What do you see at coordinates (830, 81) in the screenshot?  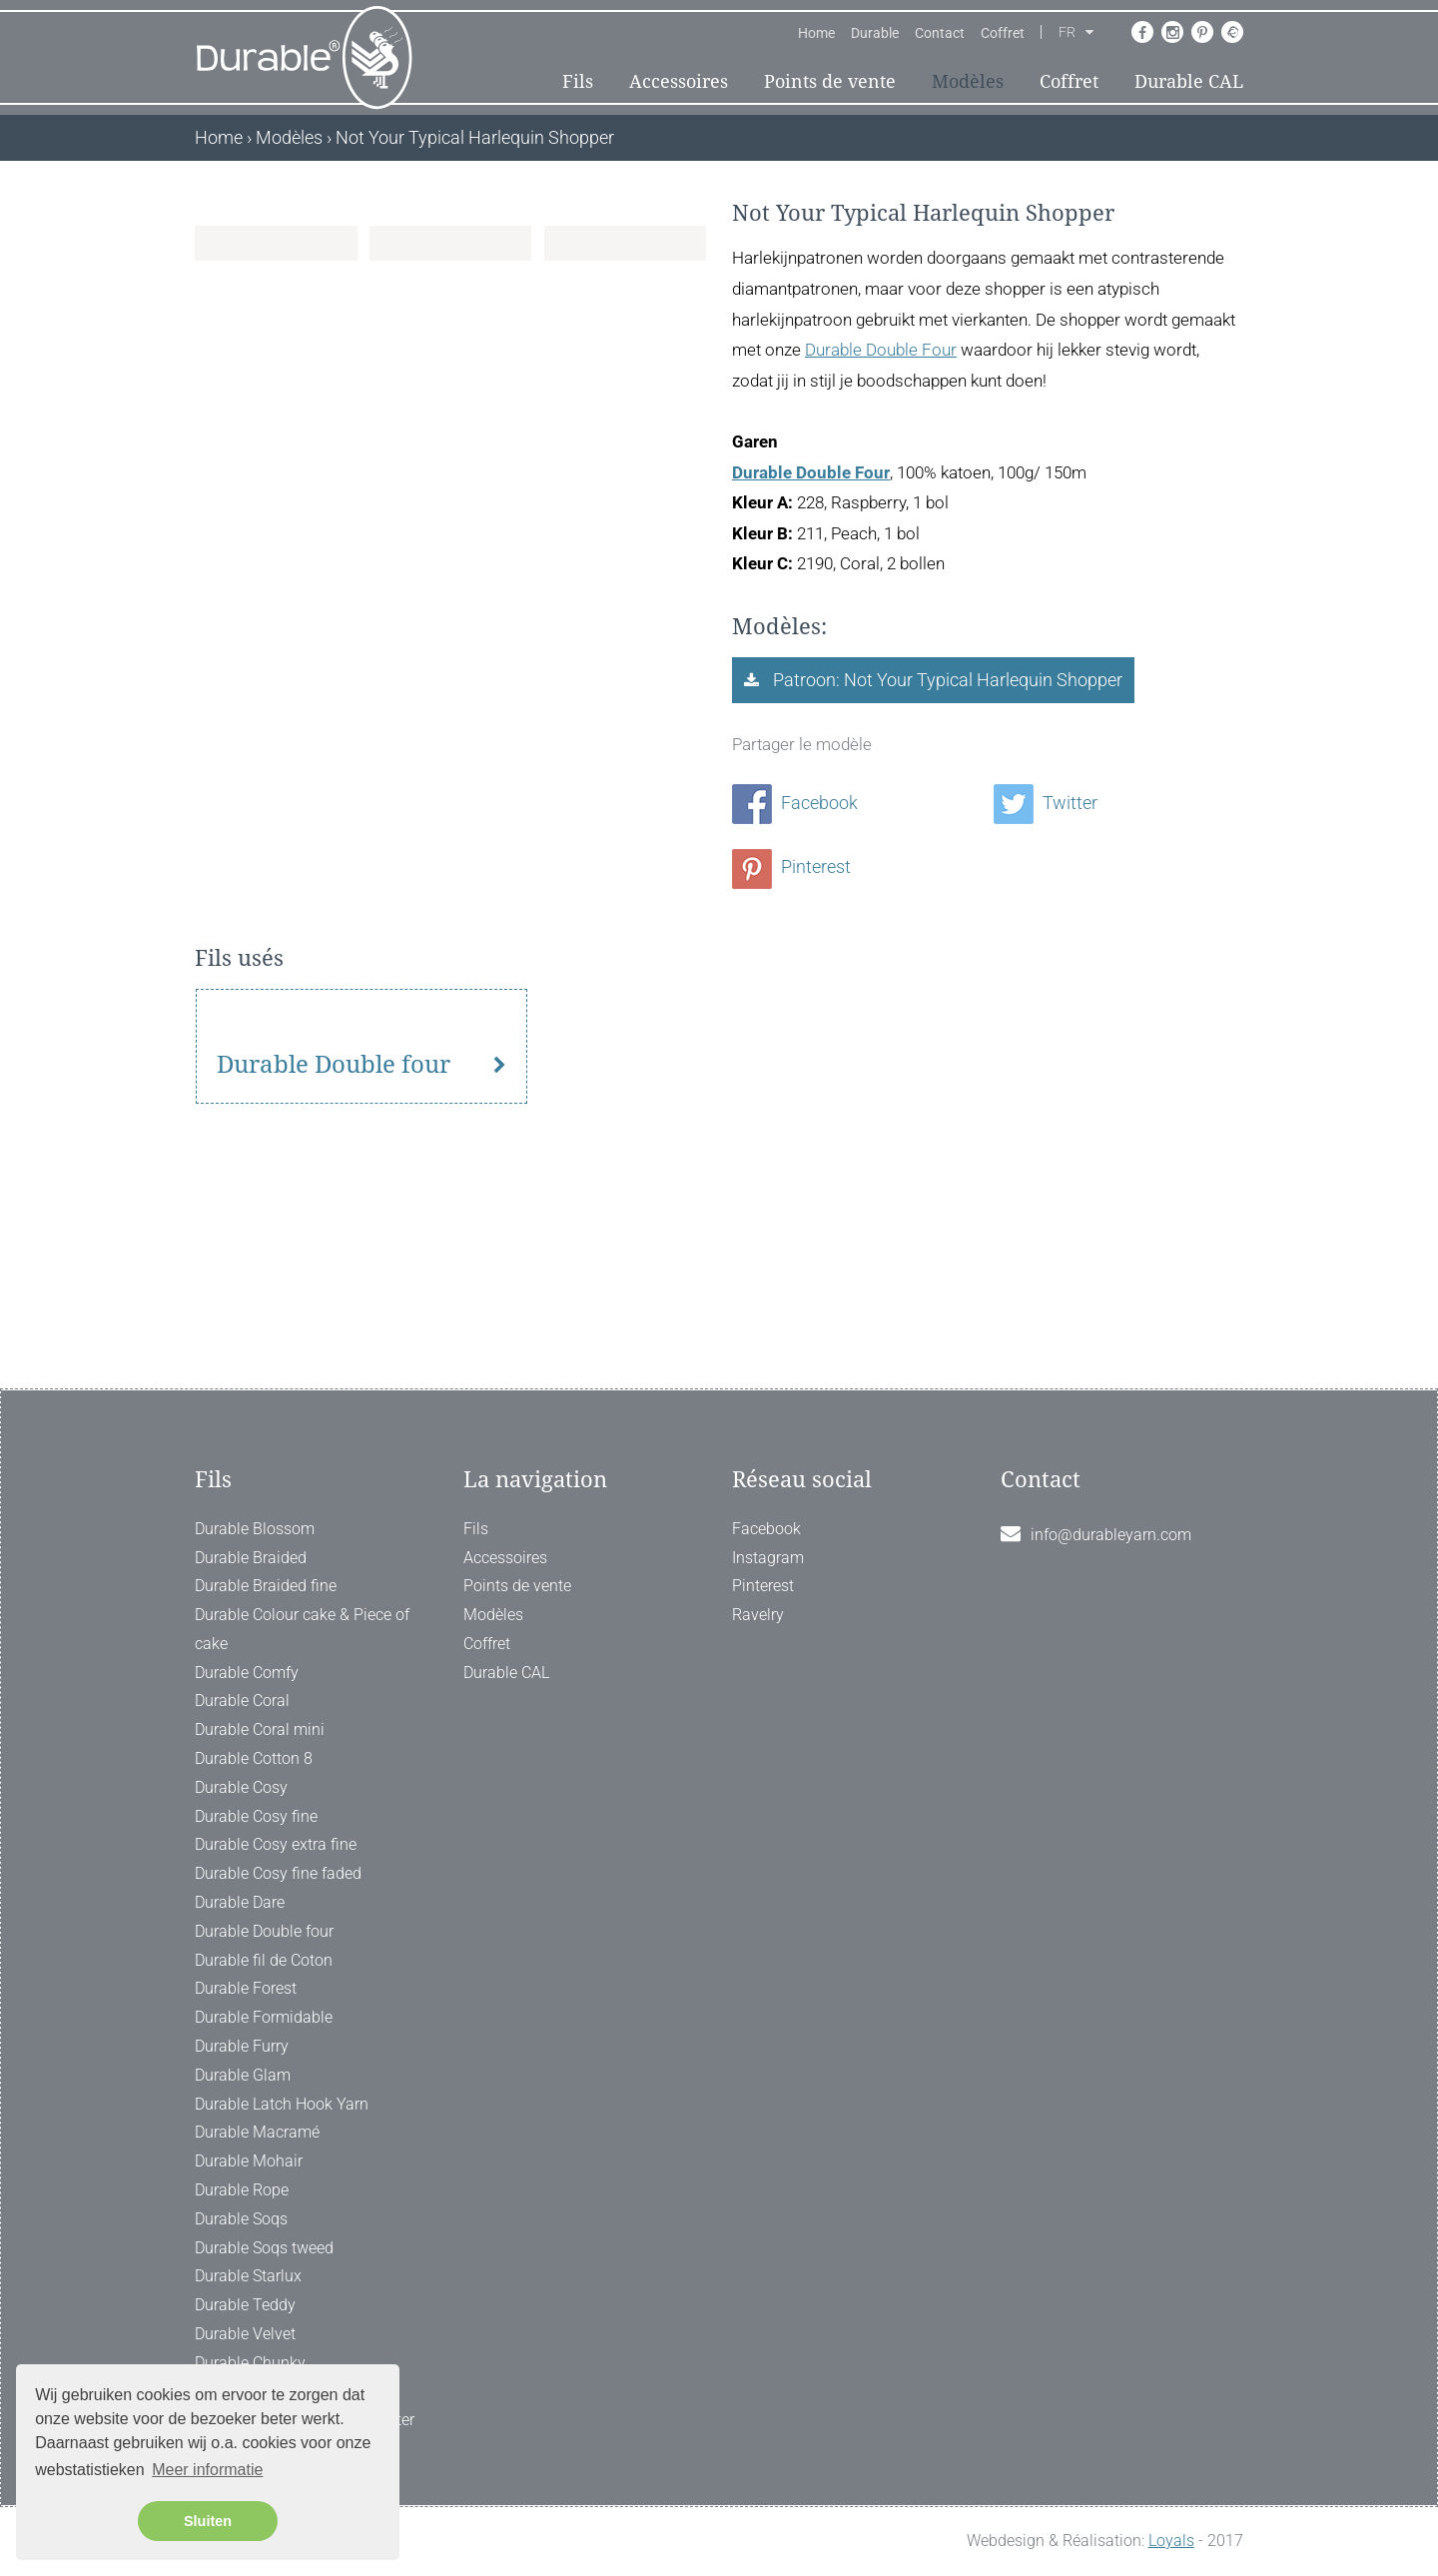 I see `Points de vente` at bounding box center [830, 81].